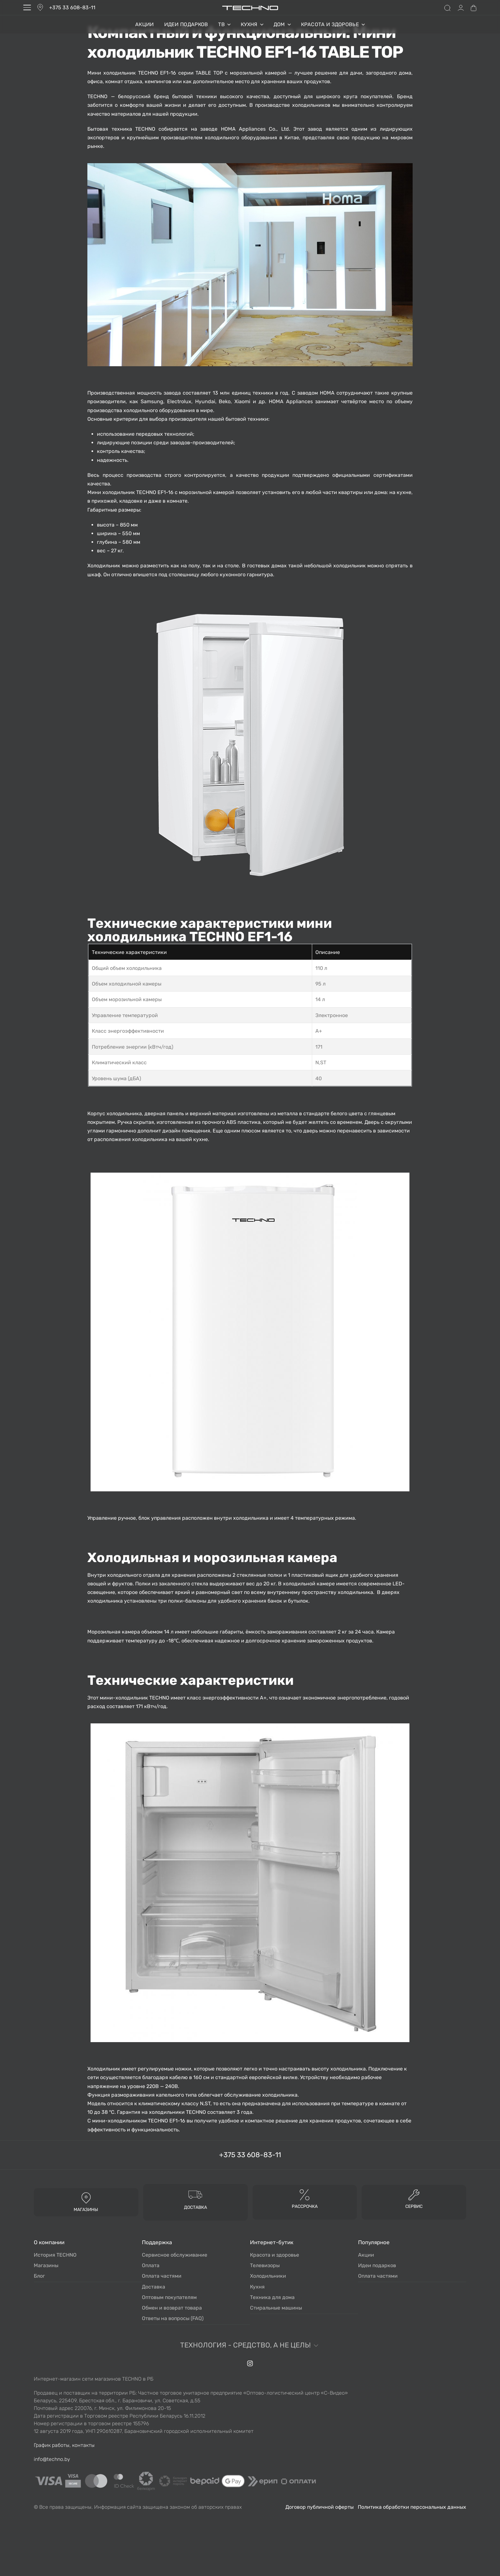 This screenshot has height=2576, width=500. Describe the element at coordinates (305, 2206) in the screenshot. I see `Рассрочка` at that location.